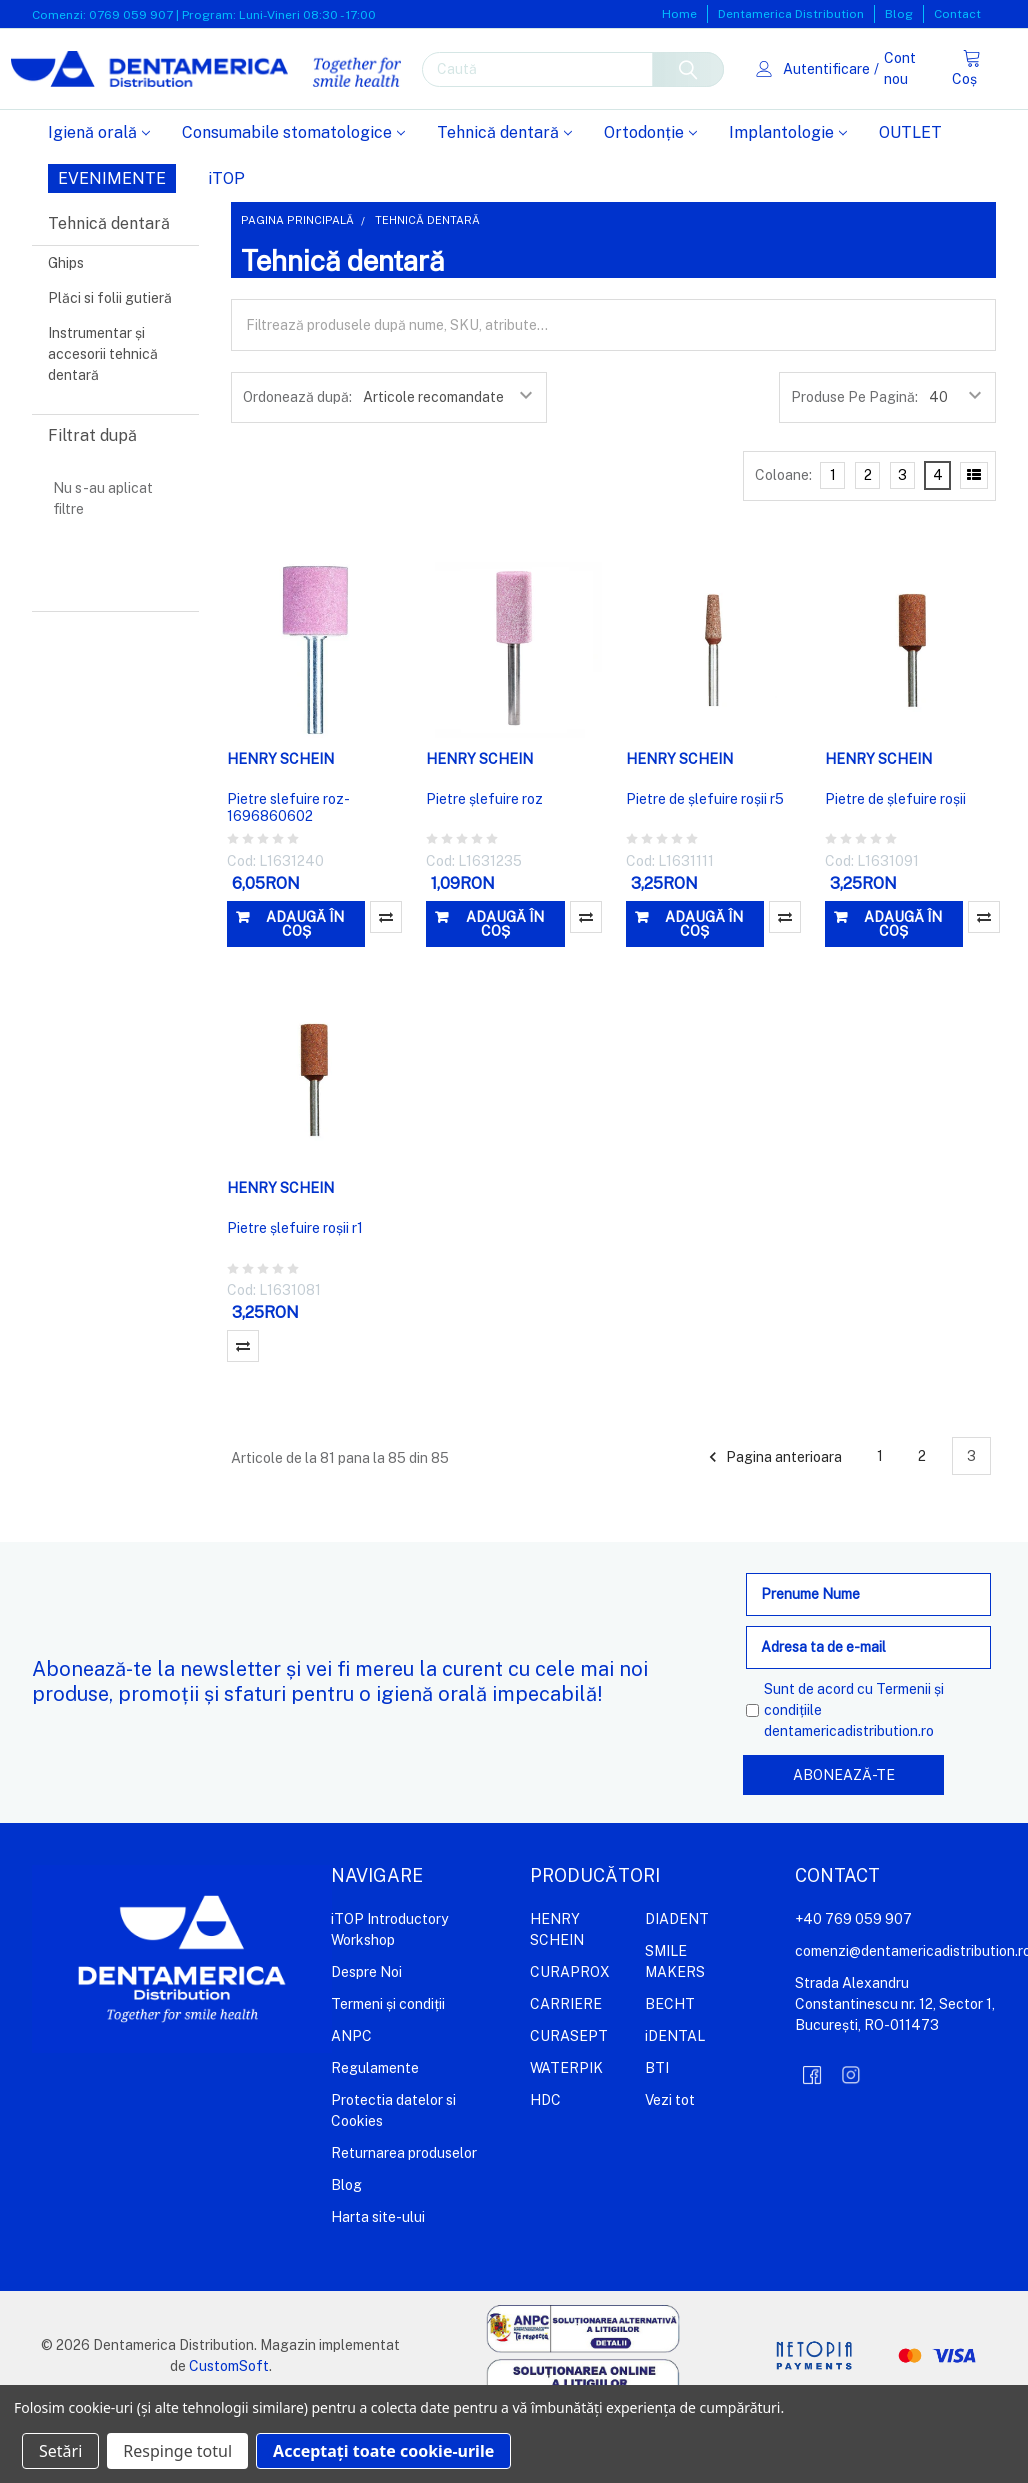 This screenshot has height=2483, width=1028. Describe the element at coordinates (679, 14) in the screenshot. I see `Home` at that location.